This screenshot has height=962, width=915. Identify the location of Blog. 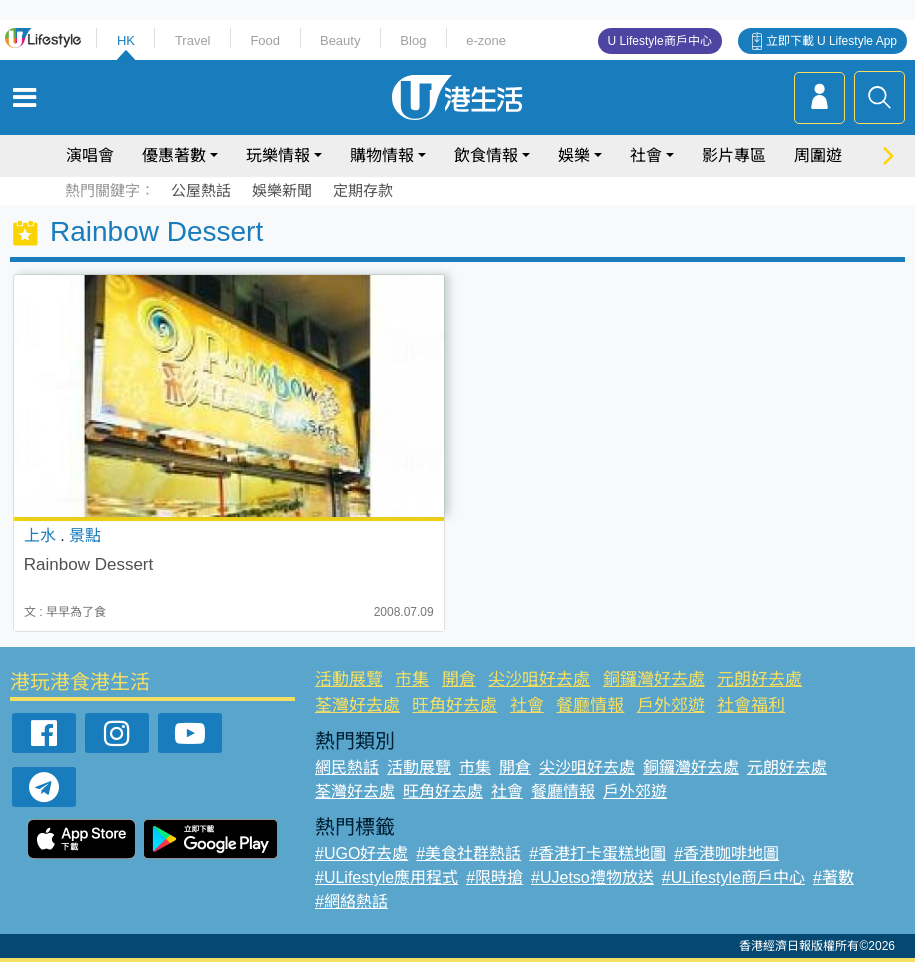
(413, 40).